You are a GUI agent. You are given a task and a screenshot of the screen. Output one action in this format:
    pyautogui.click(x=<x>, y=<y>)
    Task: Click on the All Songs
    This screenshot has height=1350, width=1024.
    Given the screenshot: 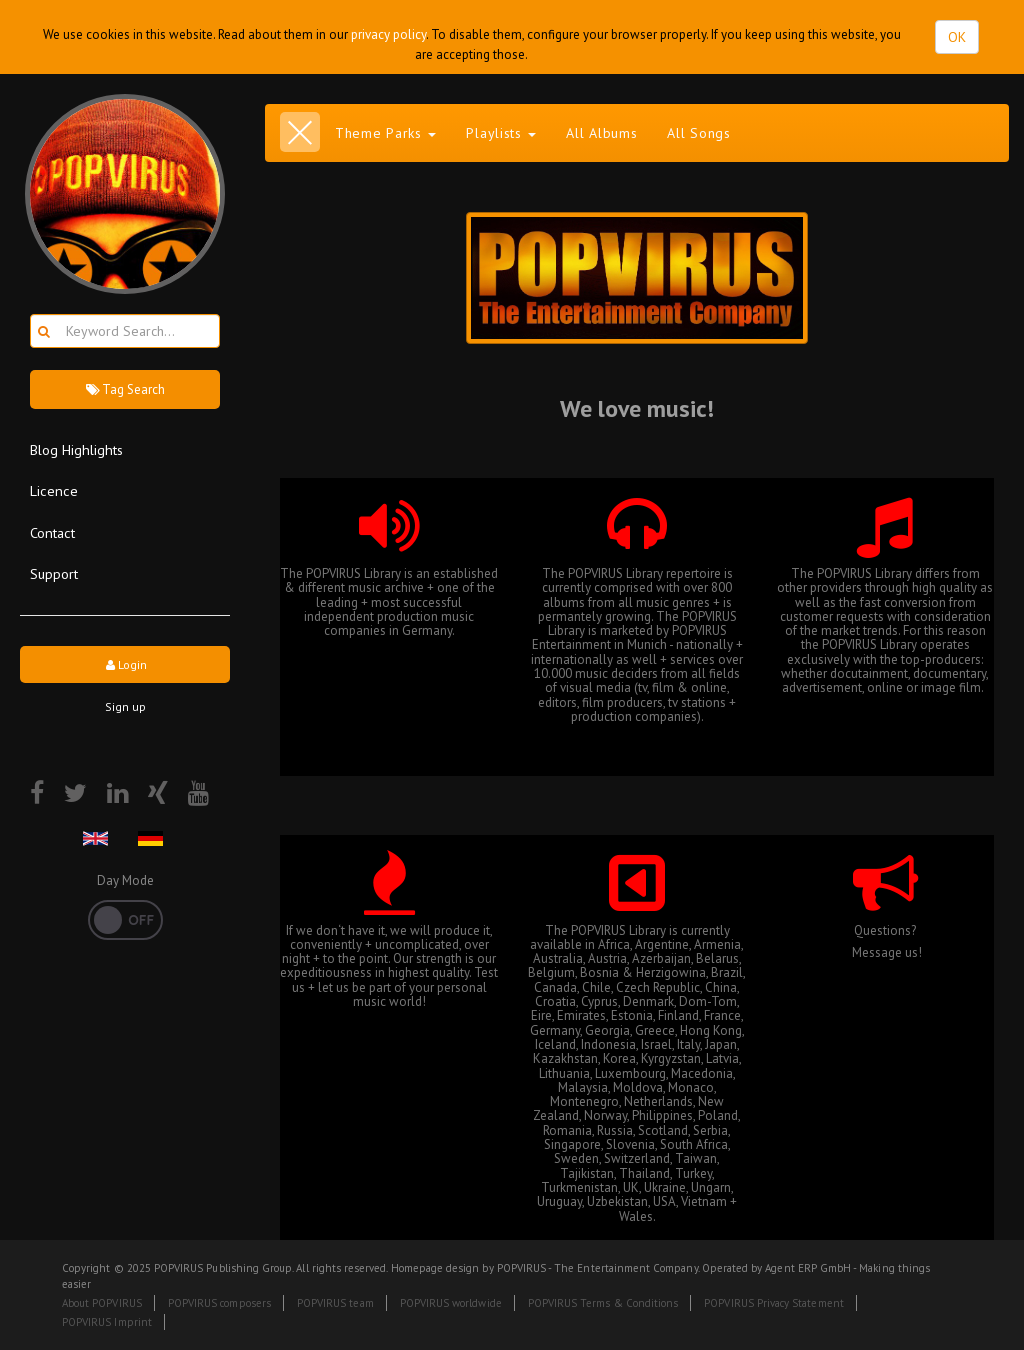 What is the action you would take?
    pyautogui.click(x=698, y=133)
    